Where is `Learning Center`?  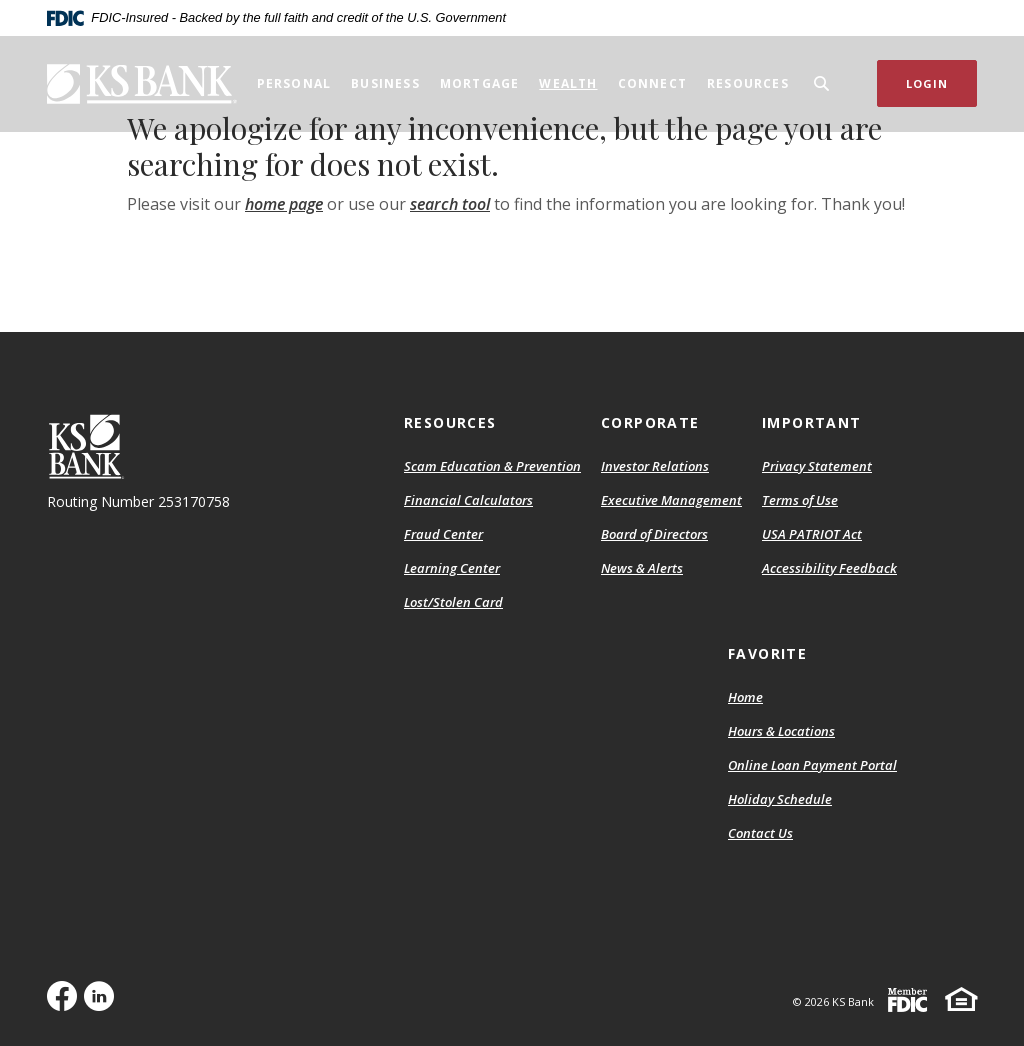 Learning Center is located at coordinates (452, 568).